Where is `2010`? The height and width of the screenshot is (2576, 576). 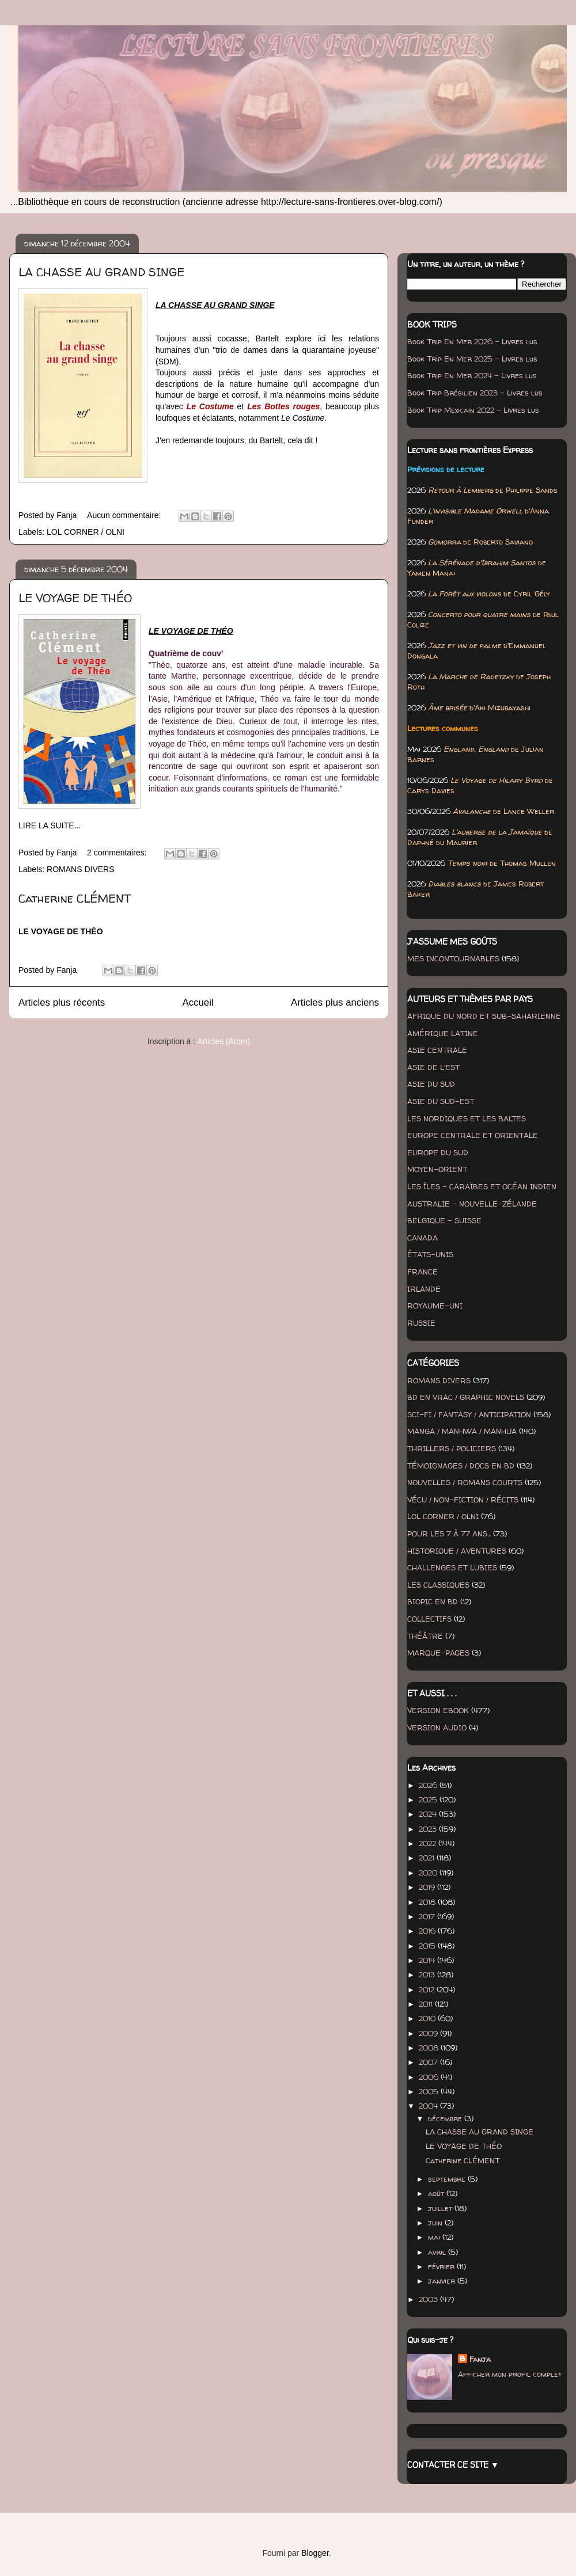
2010 is located at coordinates (428, 2018).